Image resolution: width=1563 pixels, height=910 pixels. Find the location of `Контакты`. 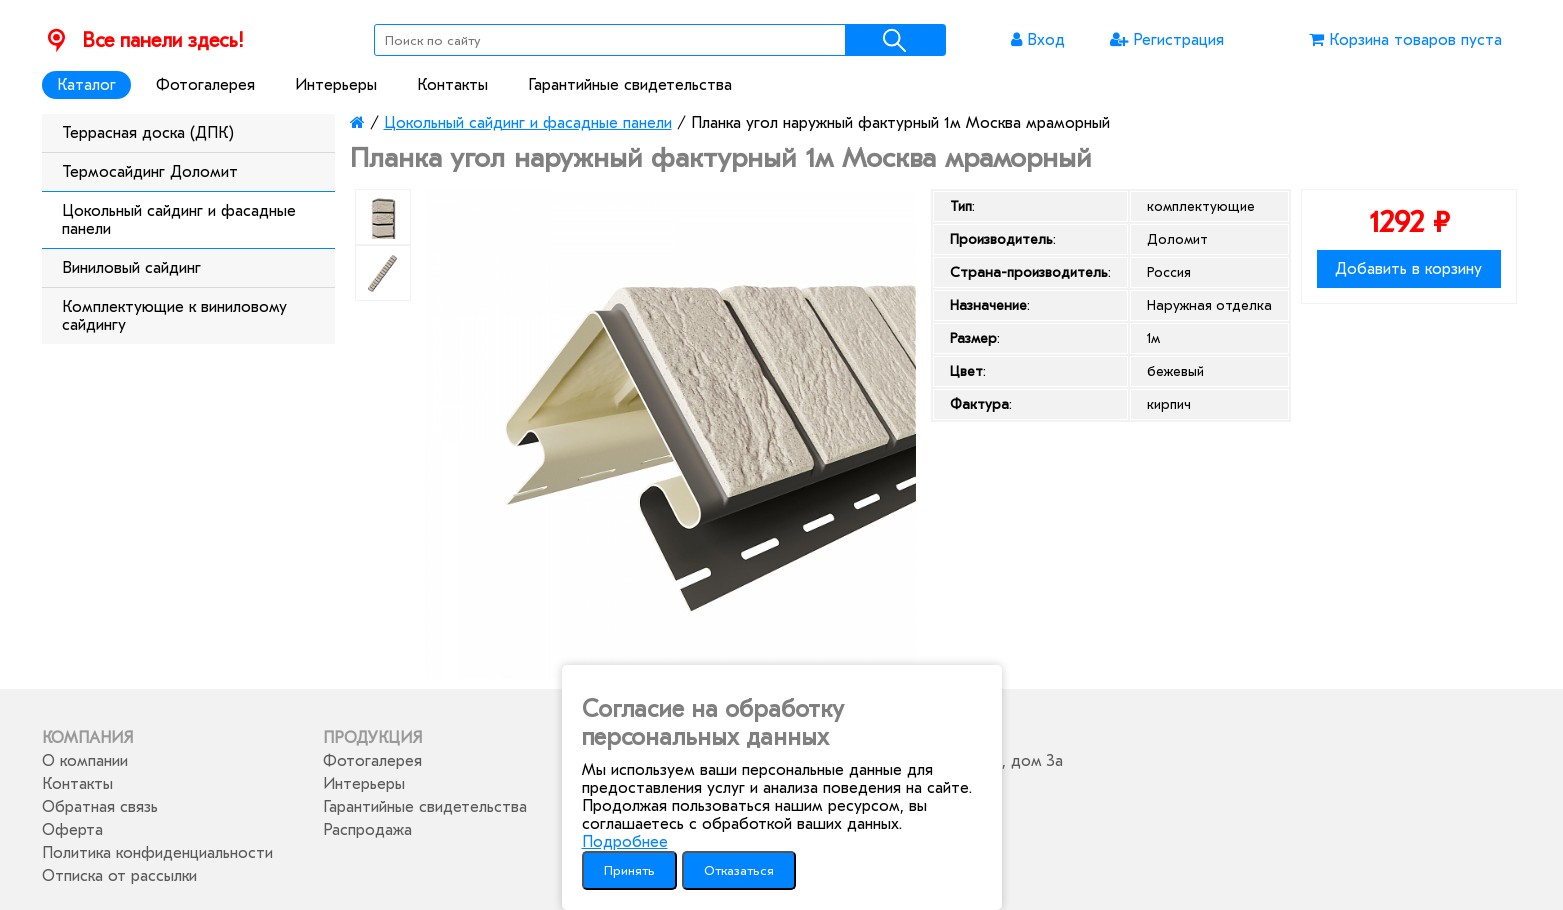

Контакты is located at coordinates (452, 85).